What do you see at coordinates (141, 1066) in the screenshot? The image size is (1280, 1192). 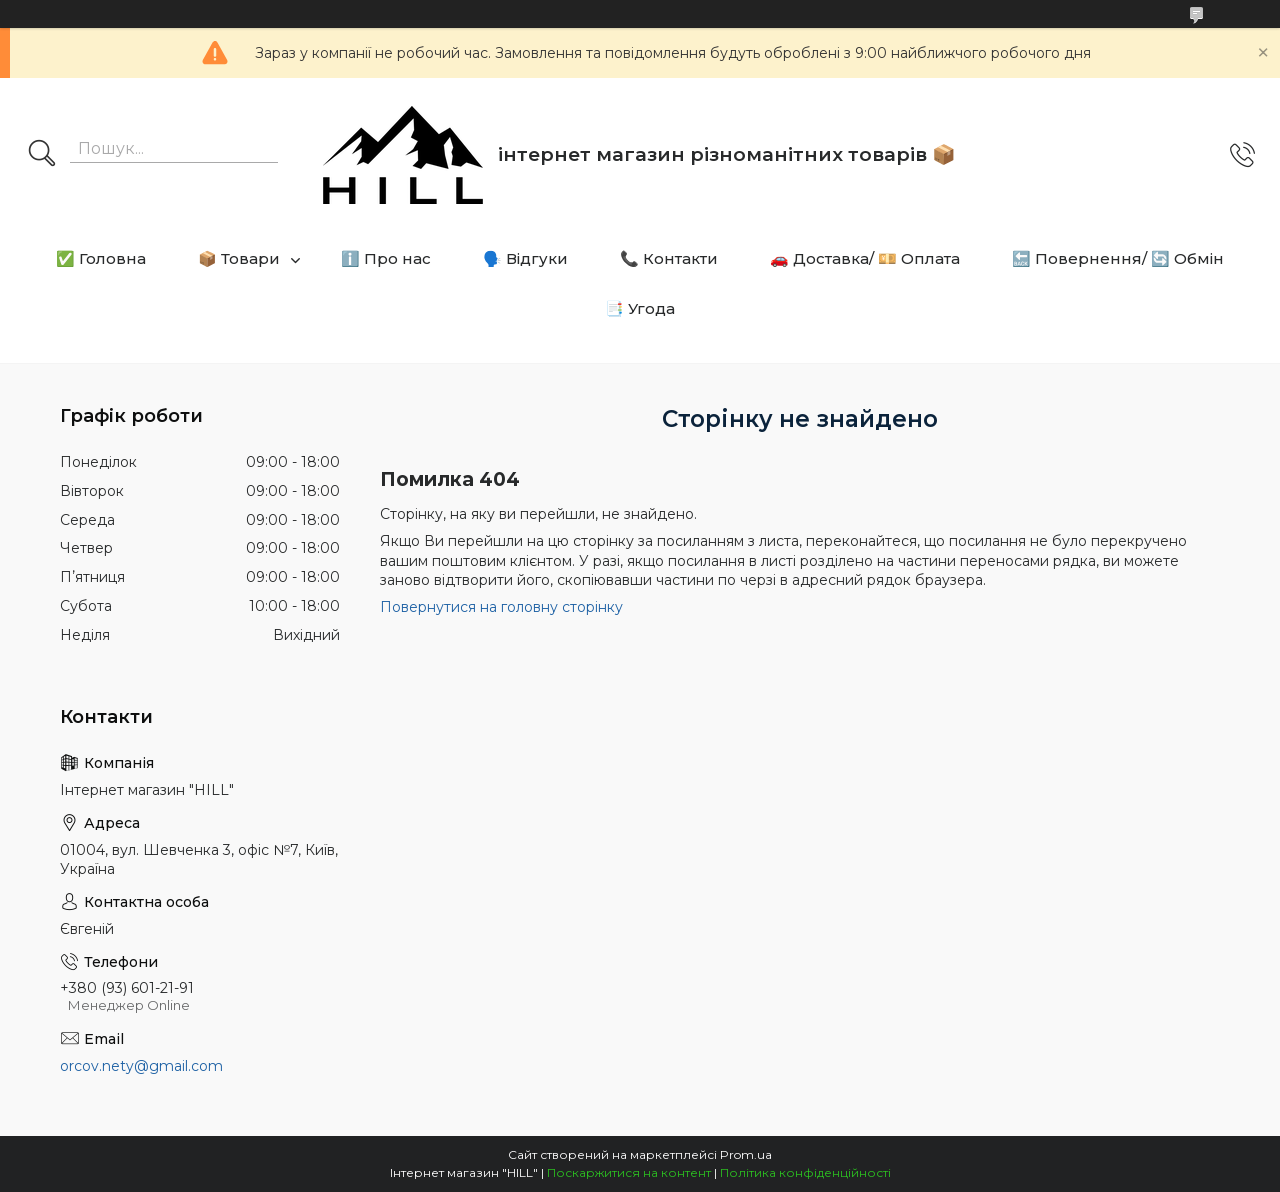 I see `orcov.nety@gmail.com` at bounding box center [141, 1066].